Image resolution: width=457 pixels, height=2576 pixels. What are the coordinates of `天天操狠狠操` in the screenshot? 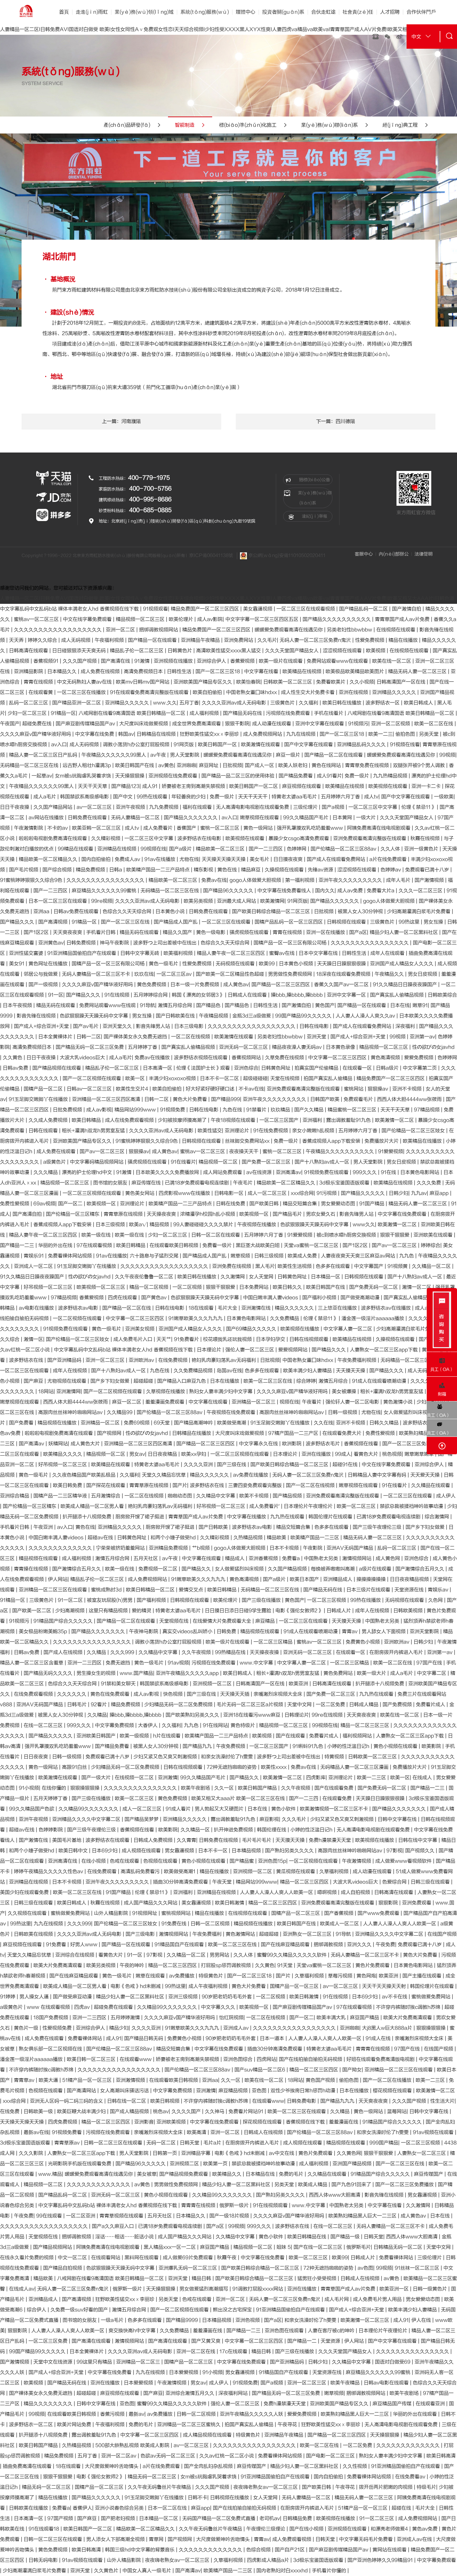 It's located at (130, 776).